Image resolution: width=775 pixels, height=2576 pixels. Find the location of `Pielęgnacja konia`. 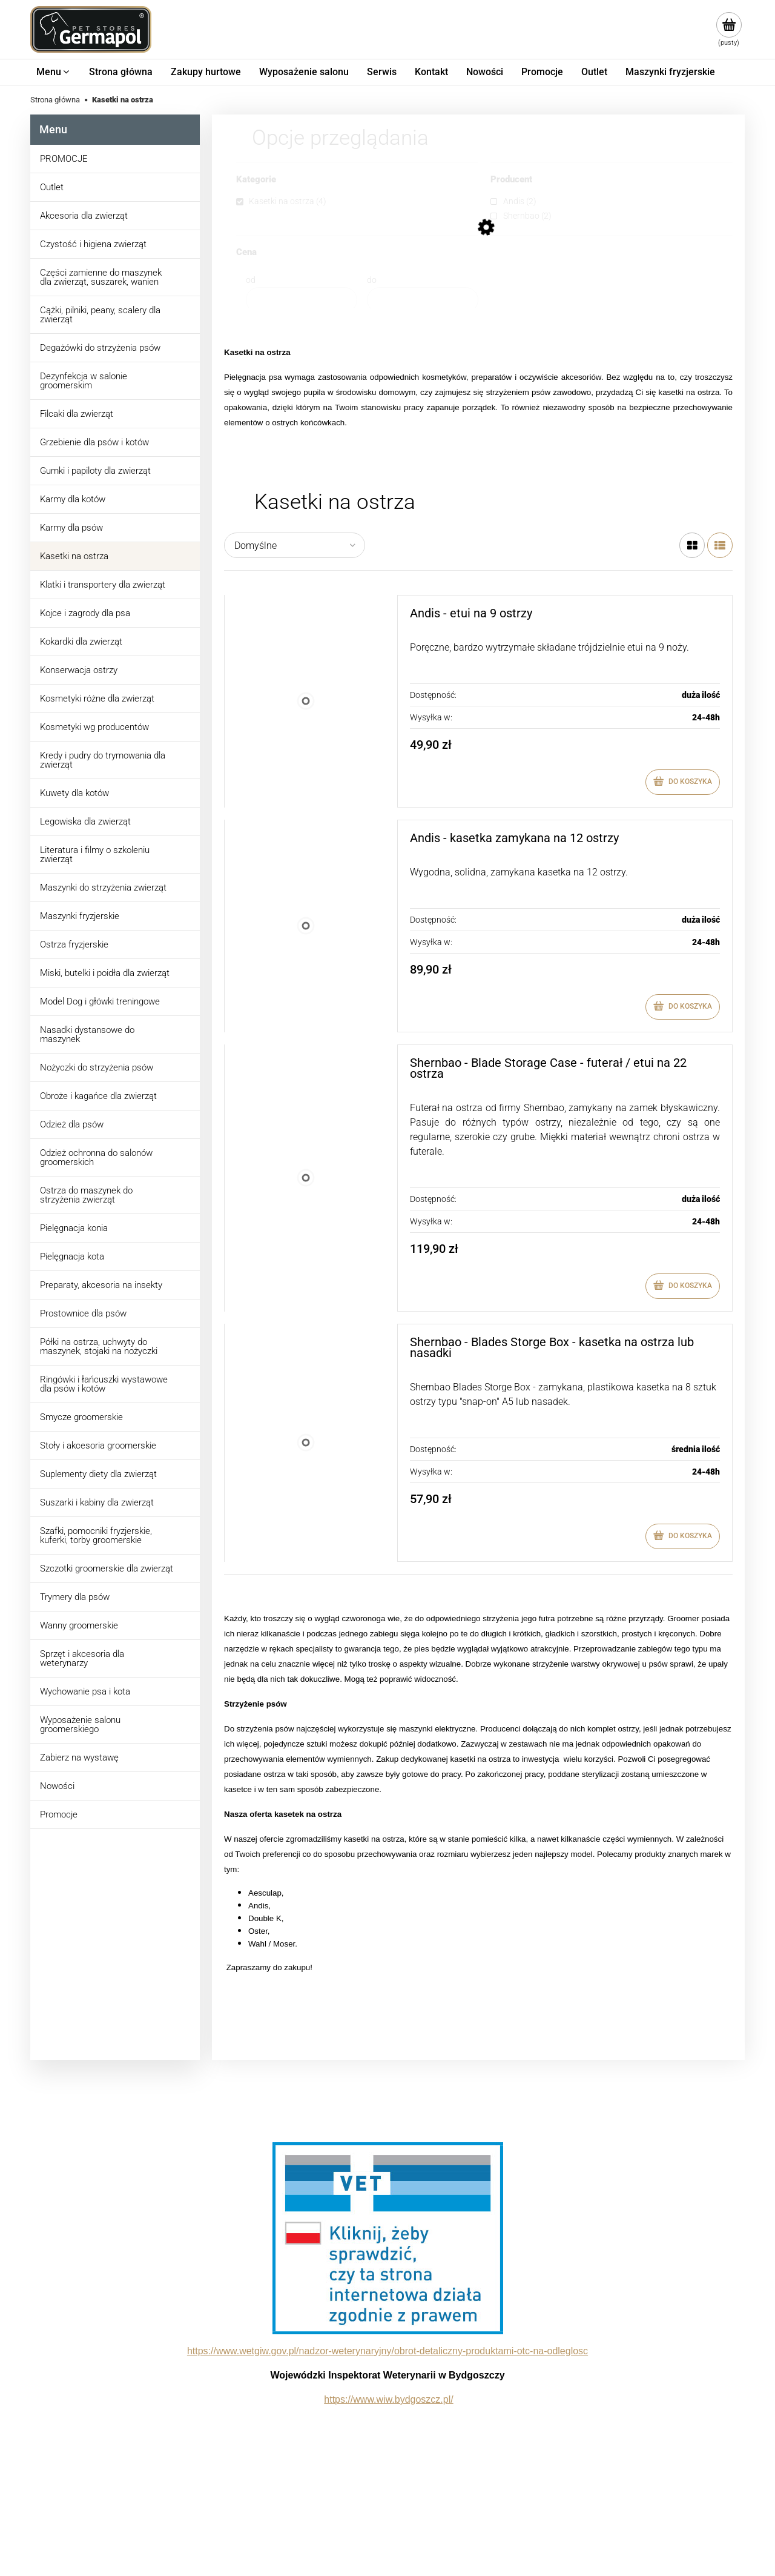

Pielęgnacja konia is located at coordinates (74, 1228).